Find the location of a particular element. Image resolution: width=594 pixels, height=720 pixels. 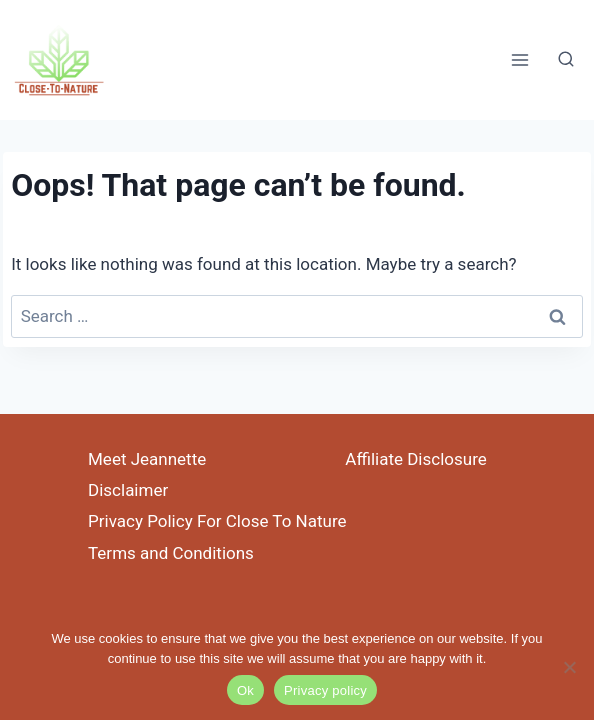

[No] is located at coordinates (569, 667).